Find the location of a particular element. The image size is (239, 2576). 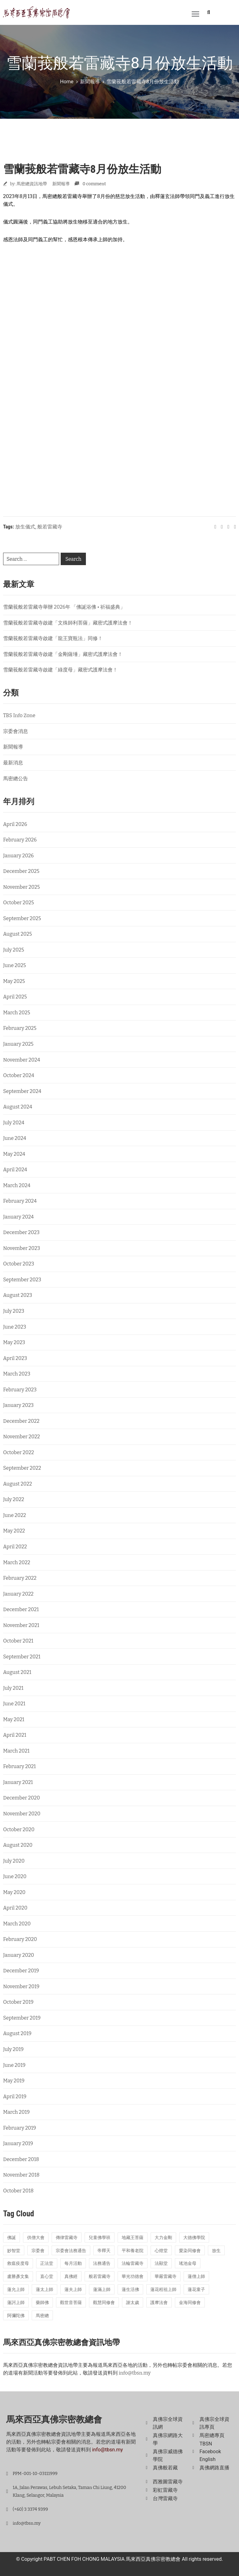

(+60) 3 3374 9399 is located at coordinates (30, 2509).